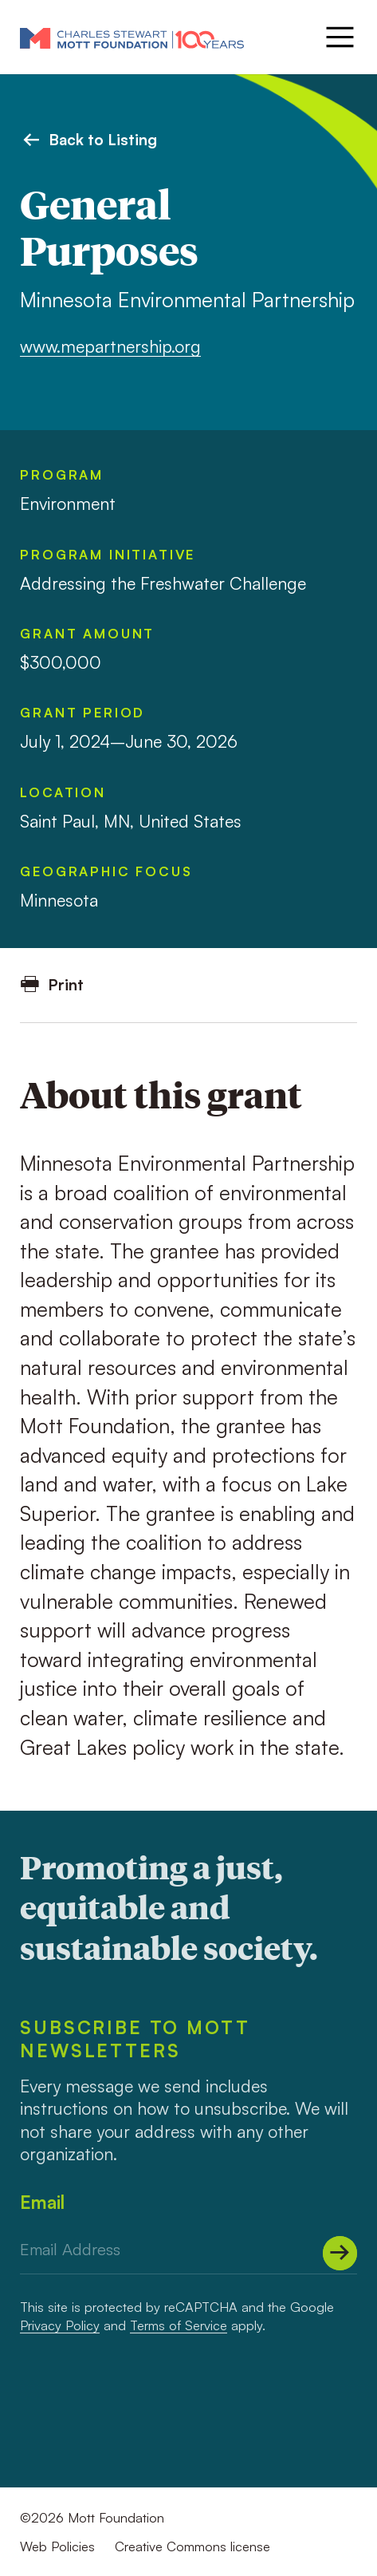  What do you see at coordinates (60, 2325) in the screenshot?
I see `Privacy Policy` at bounding box center [60, 2325].